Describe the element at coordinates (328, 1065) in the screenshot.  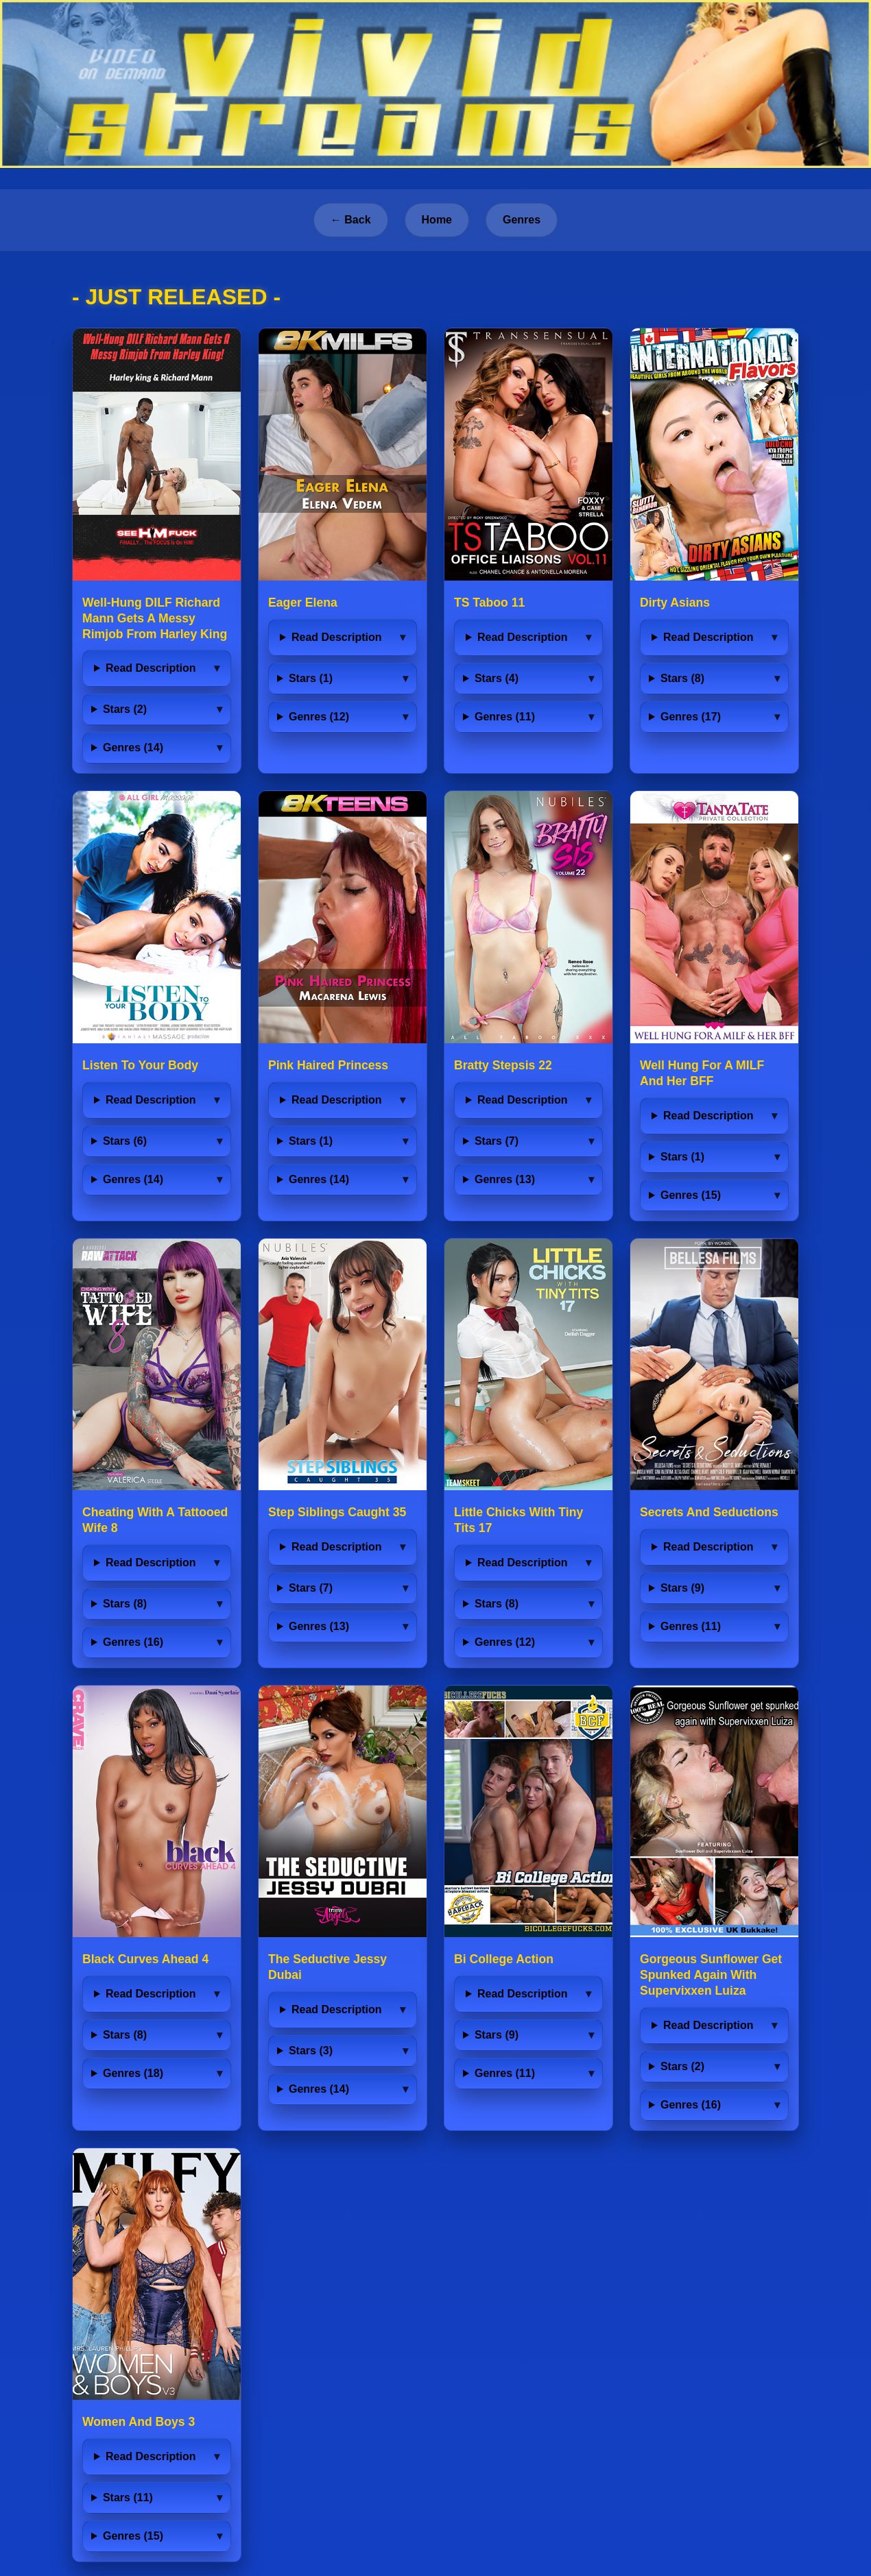
I see `Pink Haired Princess` at that location.